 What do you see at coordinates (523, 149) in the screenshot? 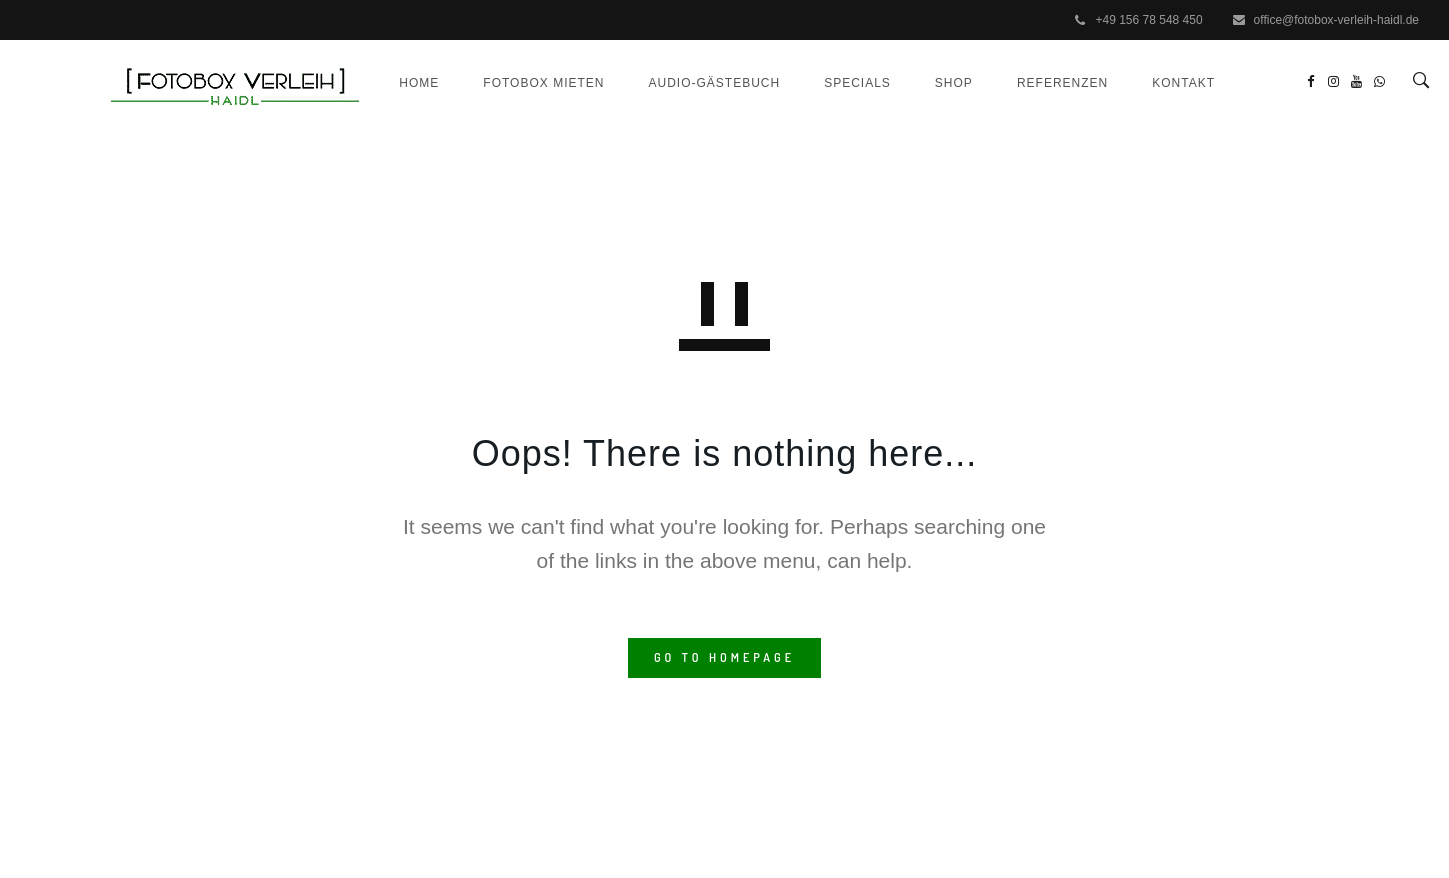
I see `Fotobox mieten` at bounding box center [523, 149].